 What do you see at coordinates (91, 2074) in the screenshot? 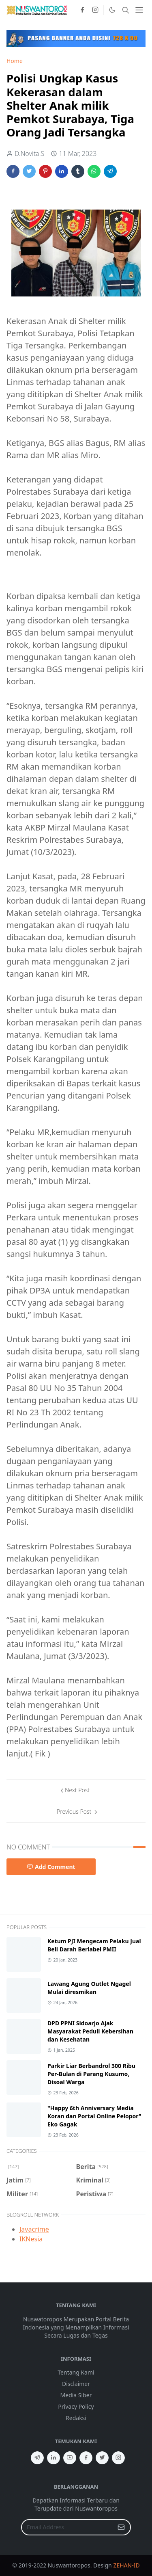
I see `Parkir Liar Berbandrol 300 Ribu Per-Bulan di Parang Kusumo, Disoal Warga` at bounding box center [91, 2074].